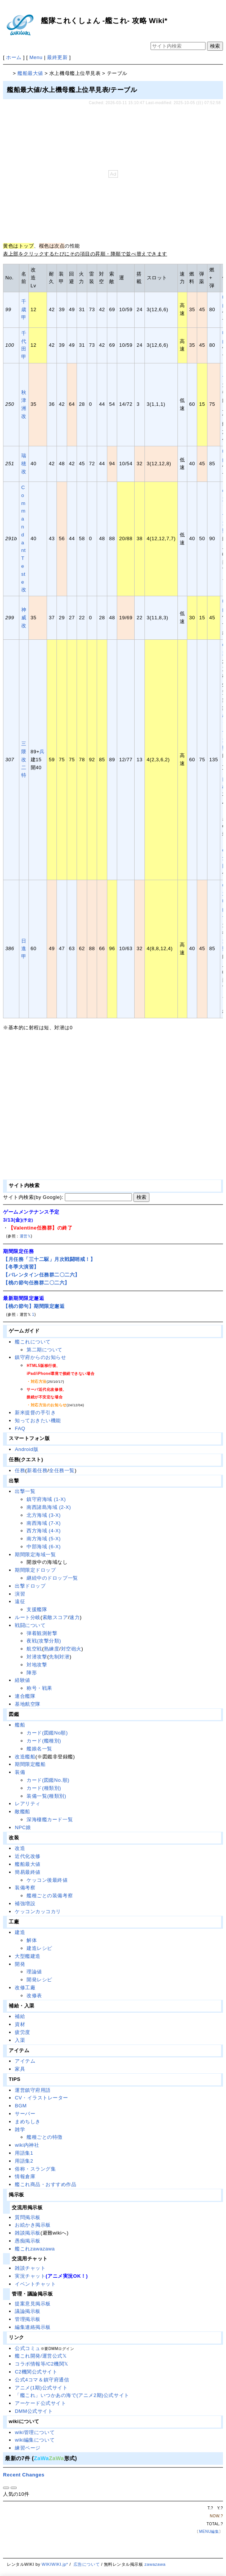 The height and width of the screenshot is (2576, 226). I want to click on ケッコン後最終値, so click(47, 1880).